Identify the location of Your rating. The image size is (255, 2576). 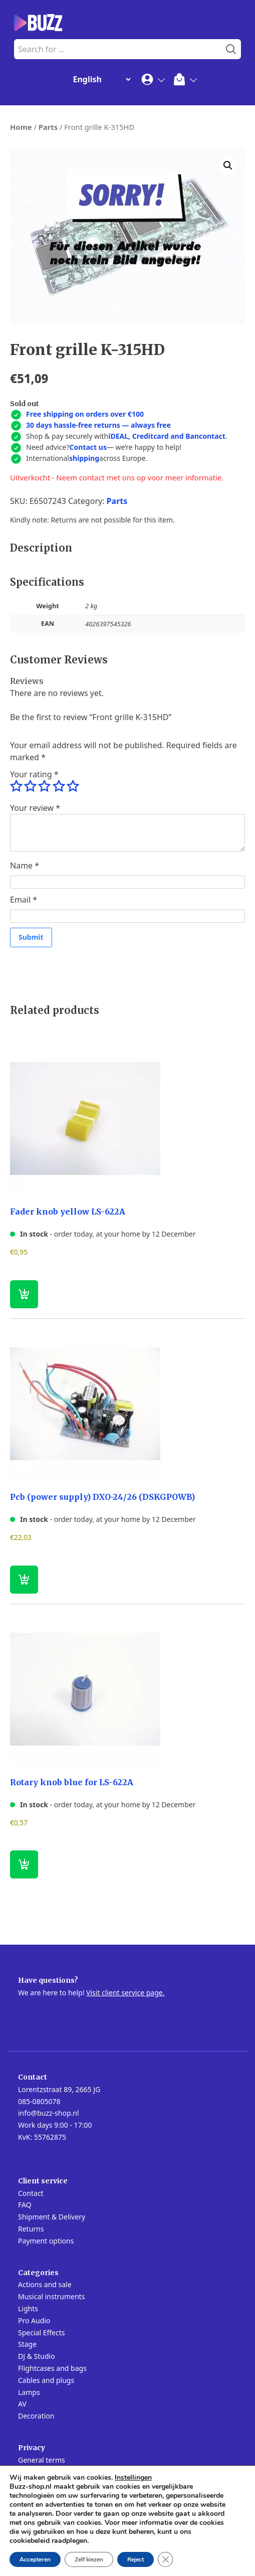
(34, 774).